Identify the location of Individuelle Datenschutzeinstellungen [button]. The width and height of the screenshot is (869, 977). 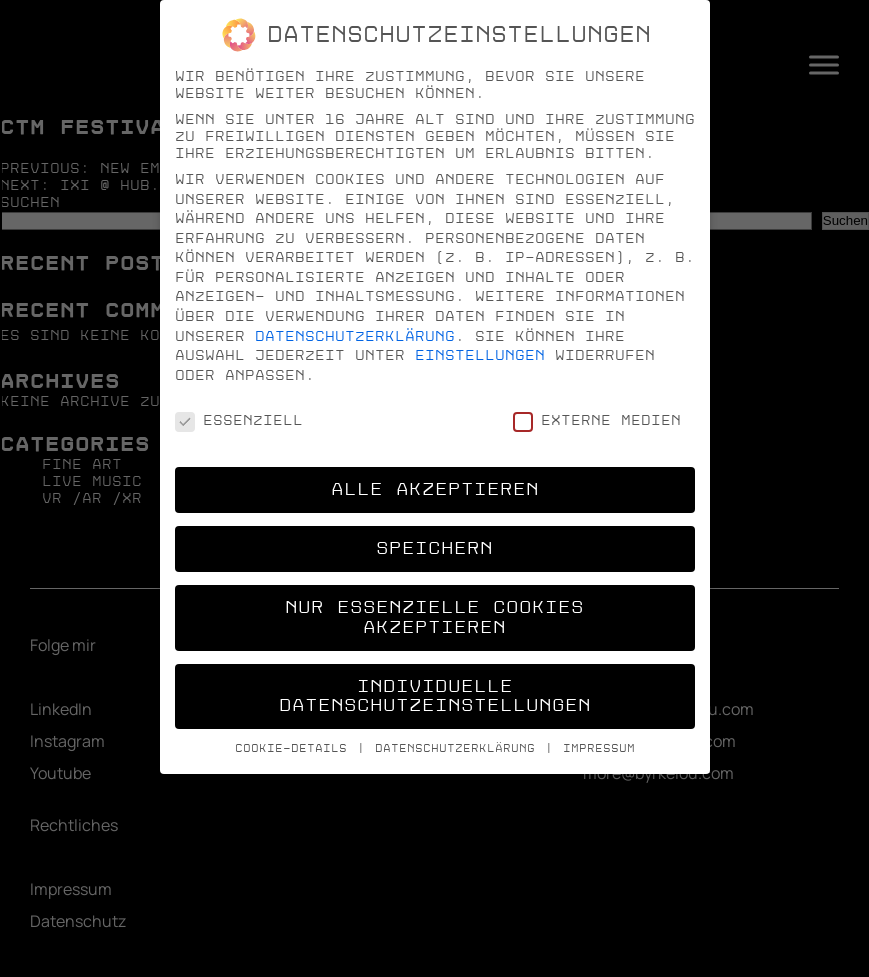
(435, 696).